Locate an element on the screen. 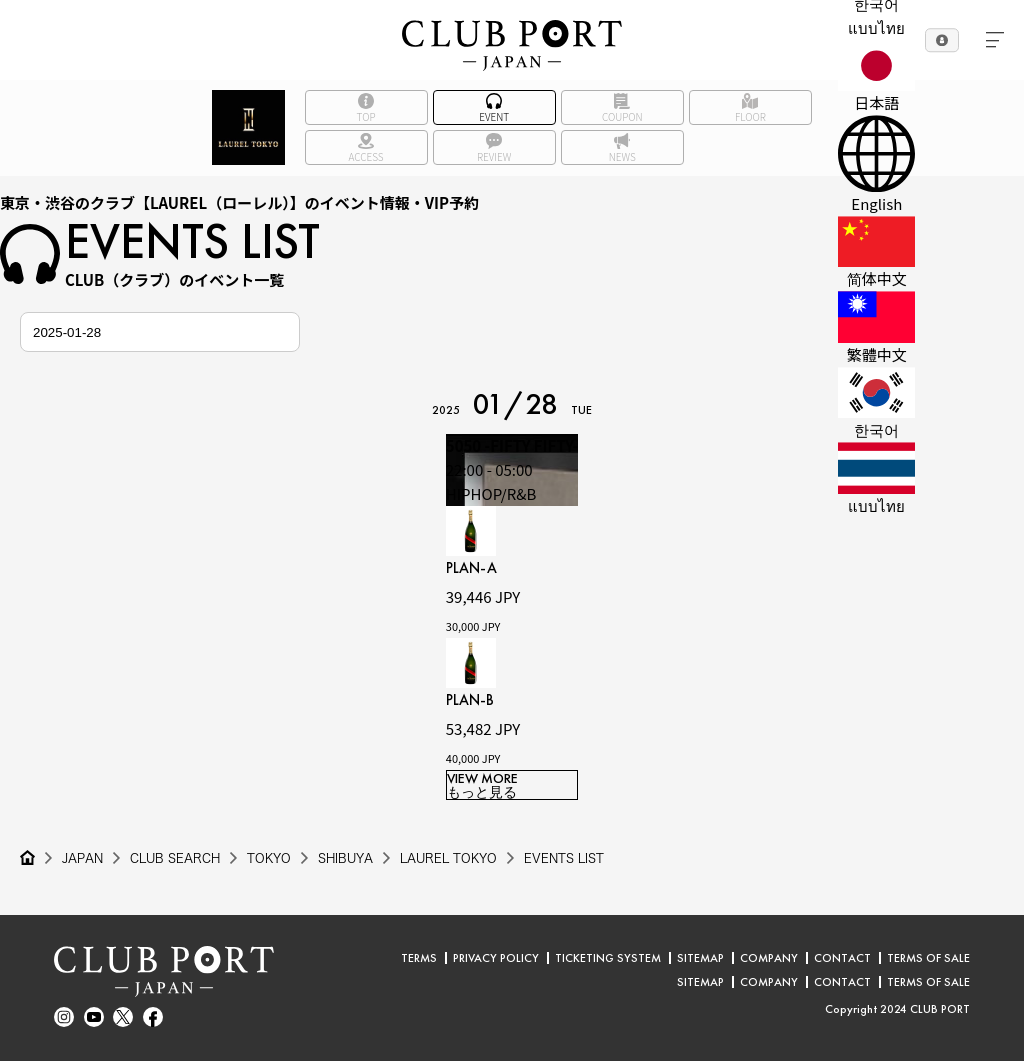  PRIVACY POLICY is located at coordinates (496, 958).